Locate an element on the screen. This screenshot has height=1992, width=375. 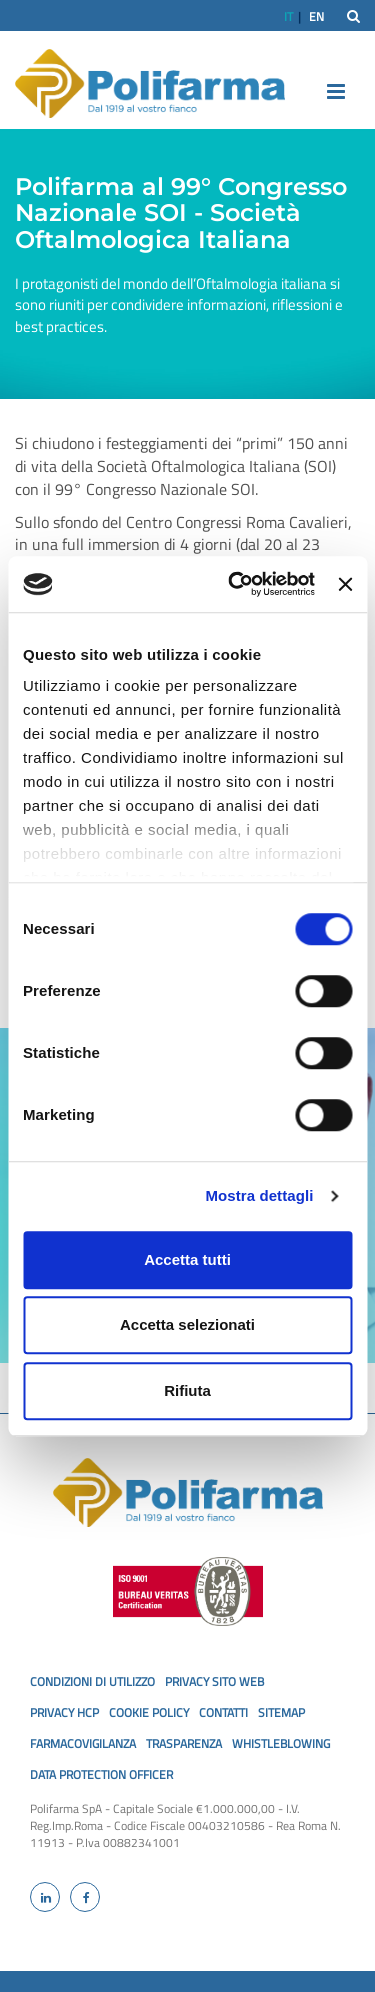
privacy sito web is located at coordinates (214, 1681).